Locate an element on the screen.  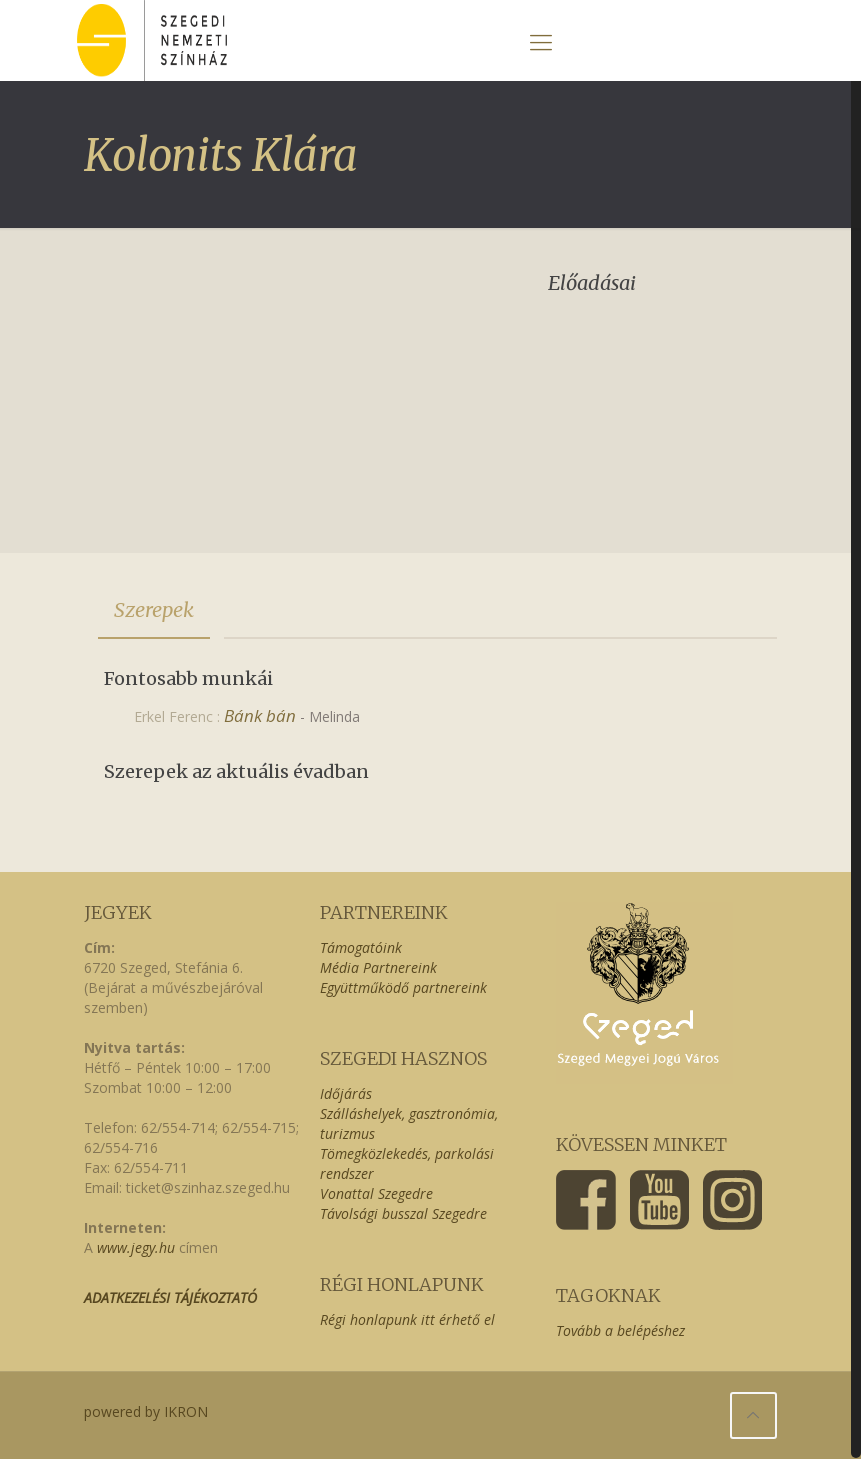
Támogatóink is located at coordinates (361, 947).